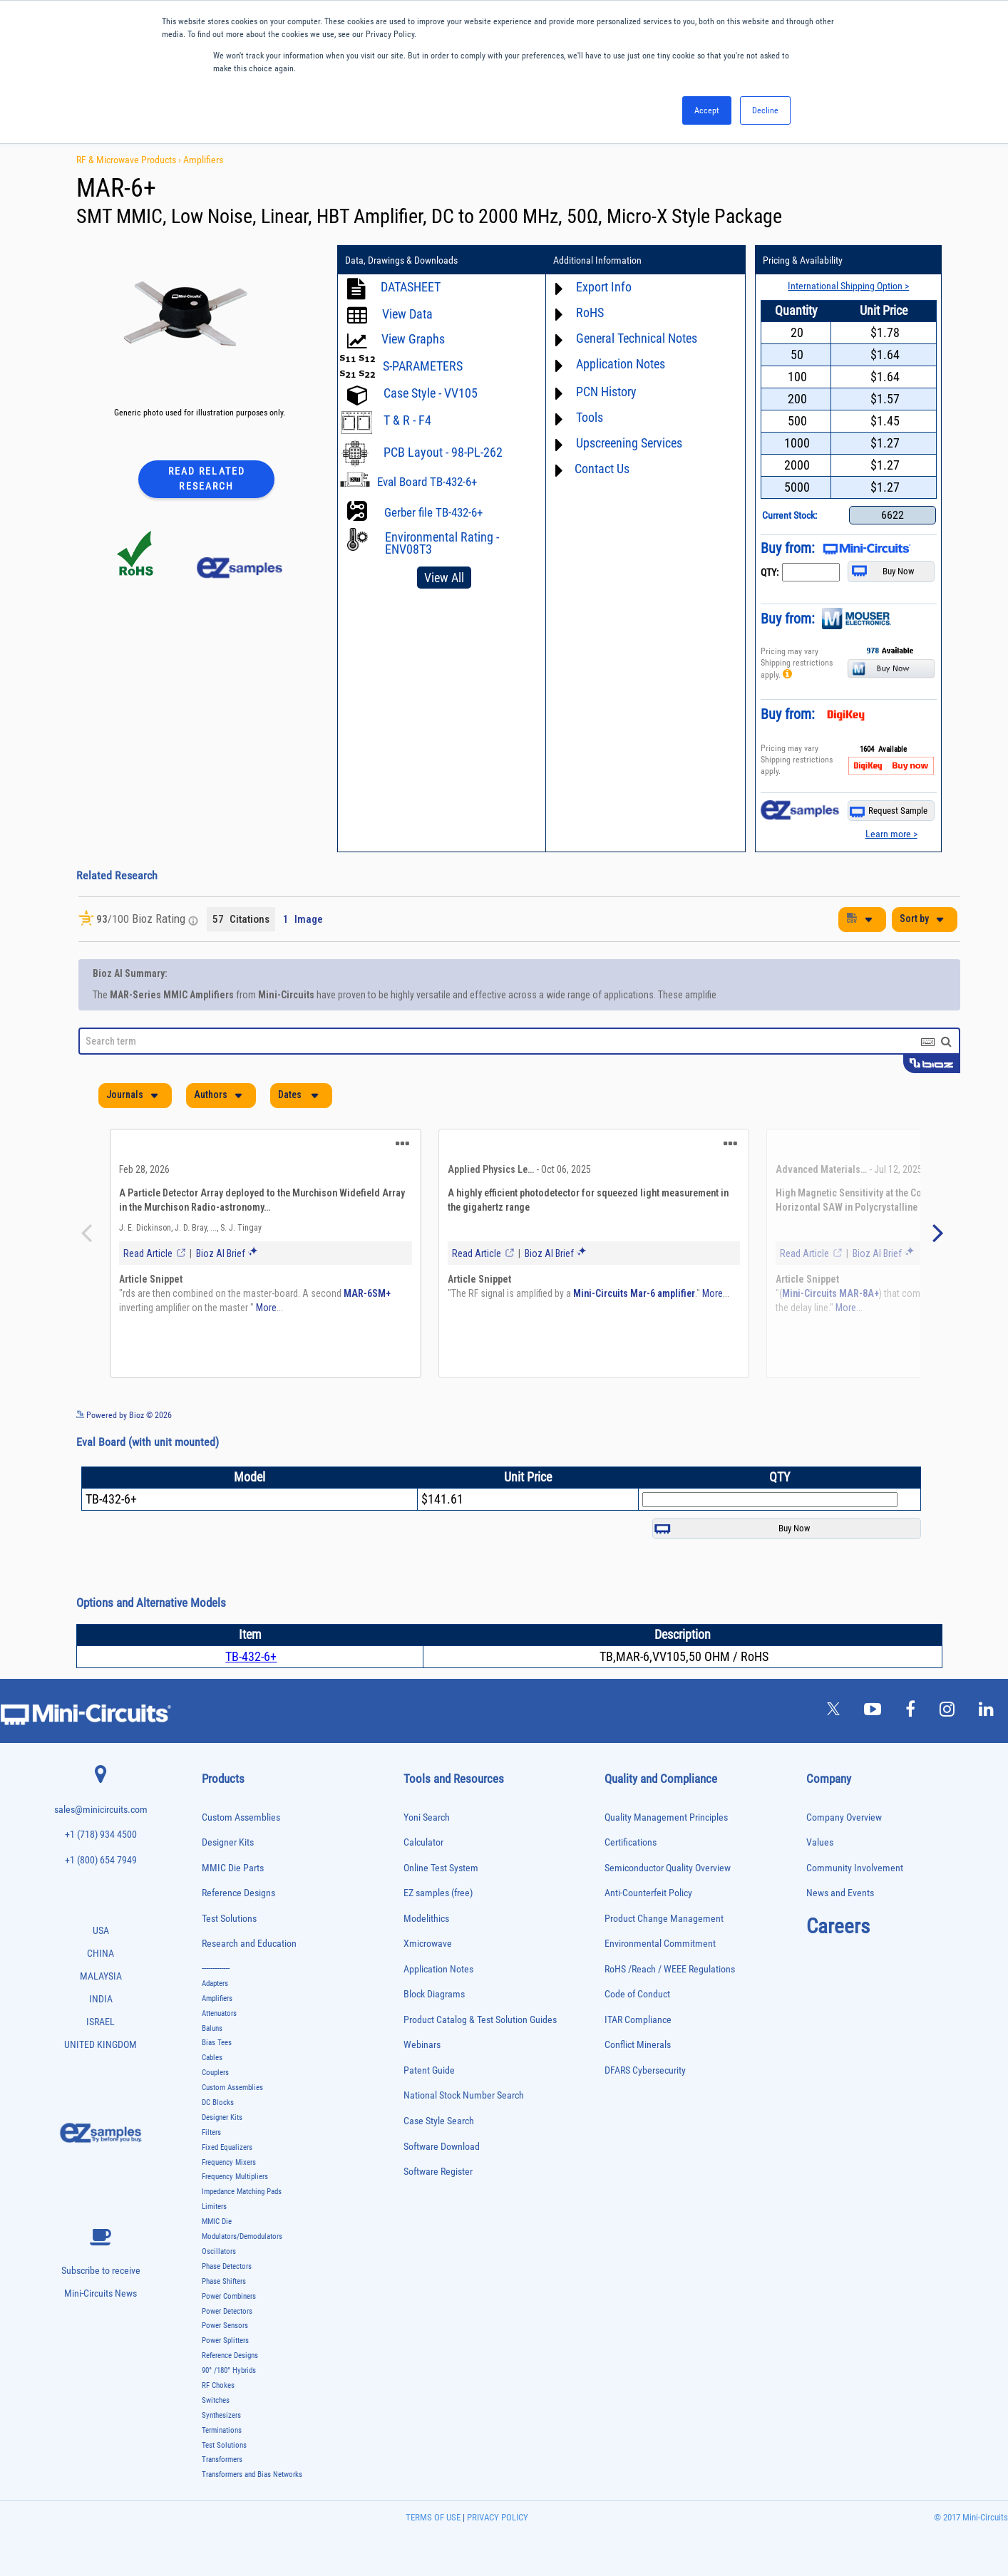 The height and width of the screenshot is (2576, 1008). I want to click on Environmental Rating - ENV08T3, so click(442, 543).